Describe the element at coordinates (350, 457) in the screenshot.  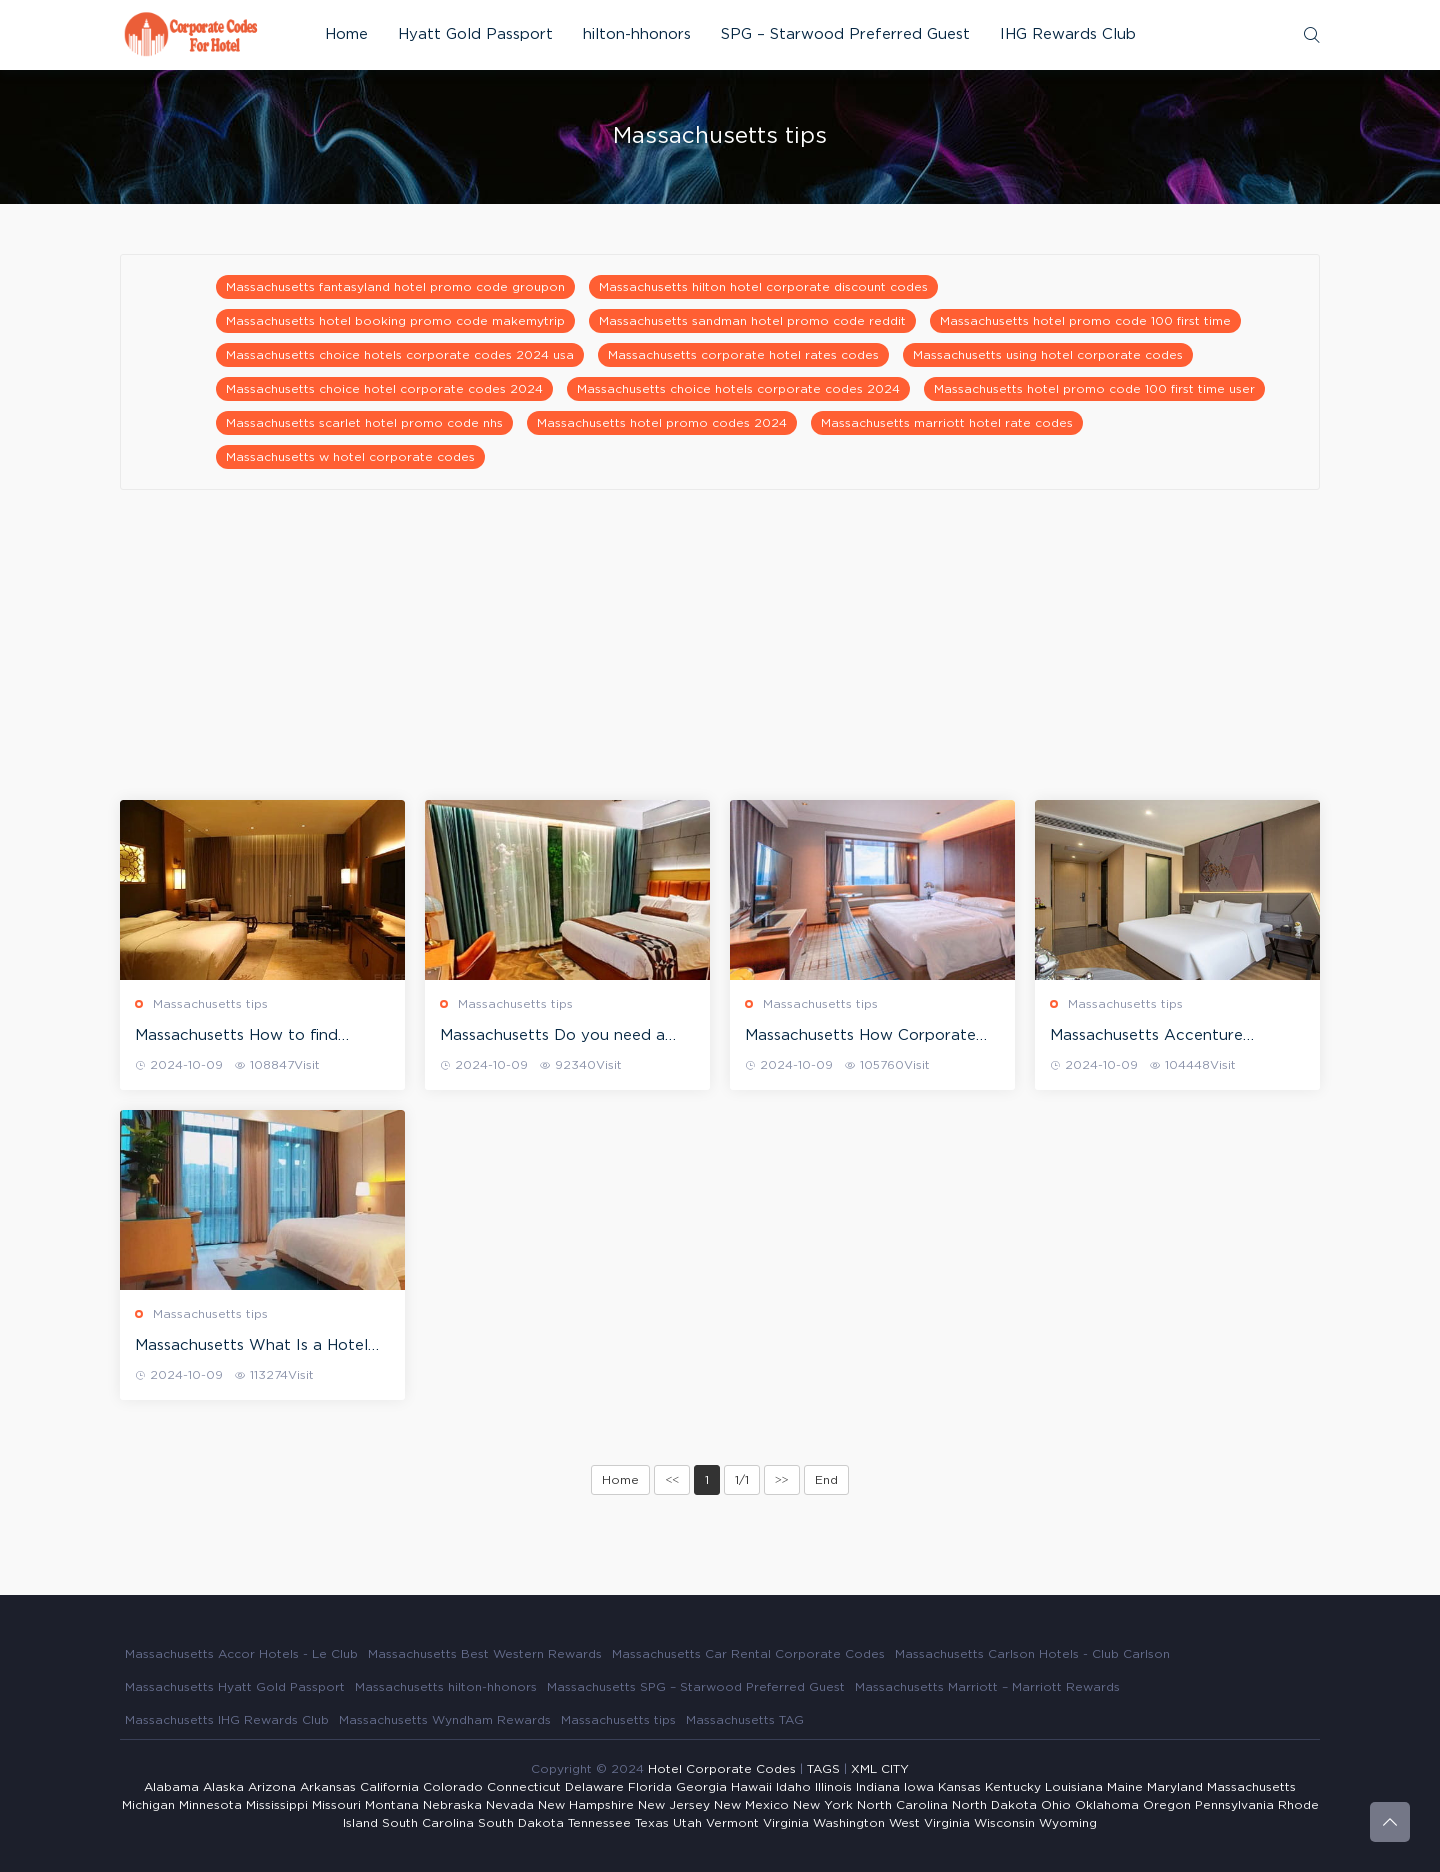
I see `Massachusetts w hotel corporate codes` at that location.